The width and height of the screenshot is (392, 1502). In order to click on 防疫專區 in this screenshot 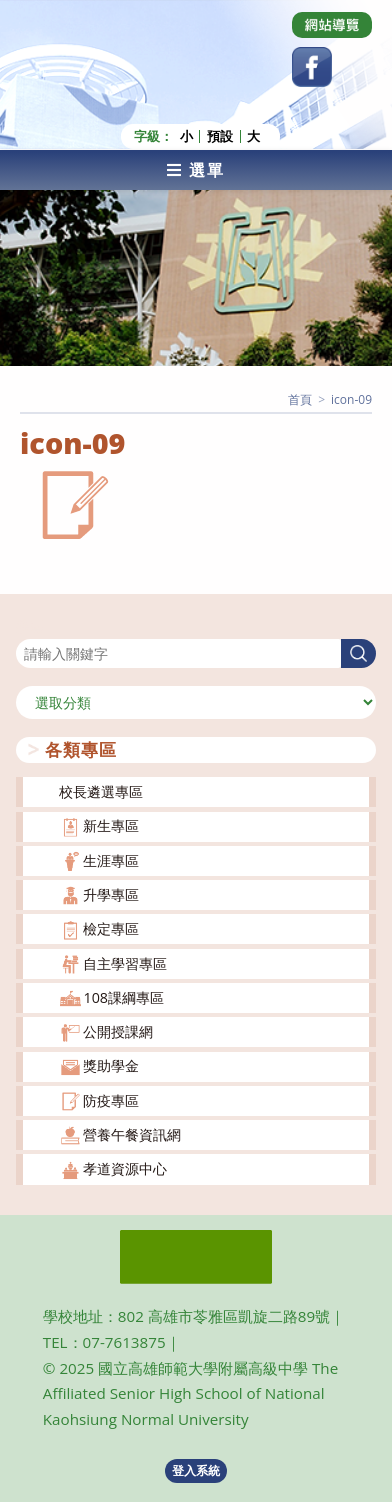, I will do `click(111, 1100)`.